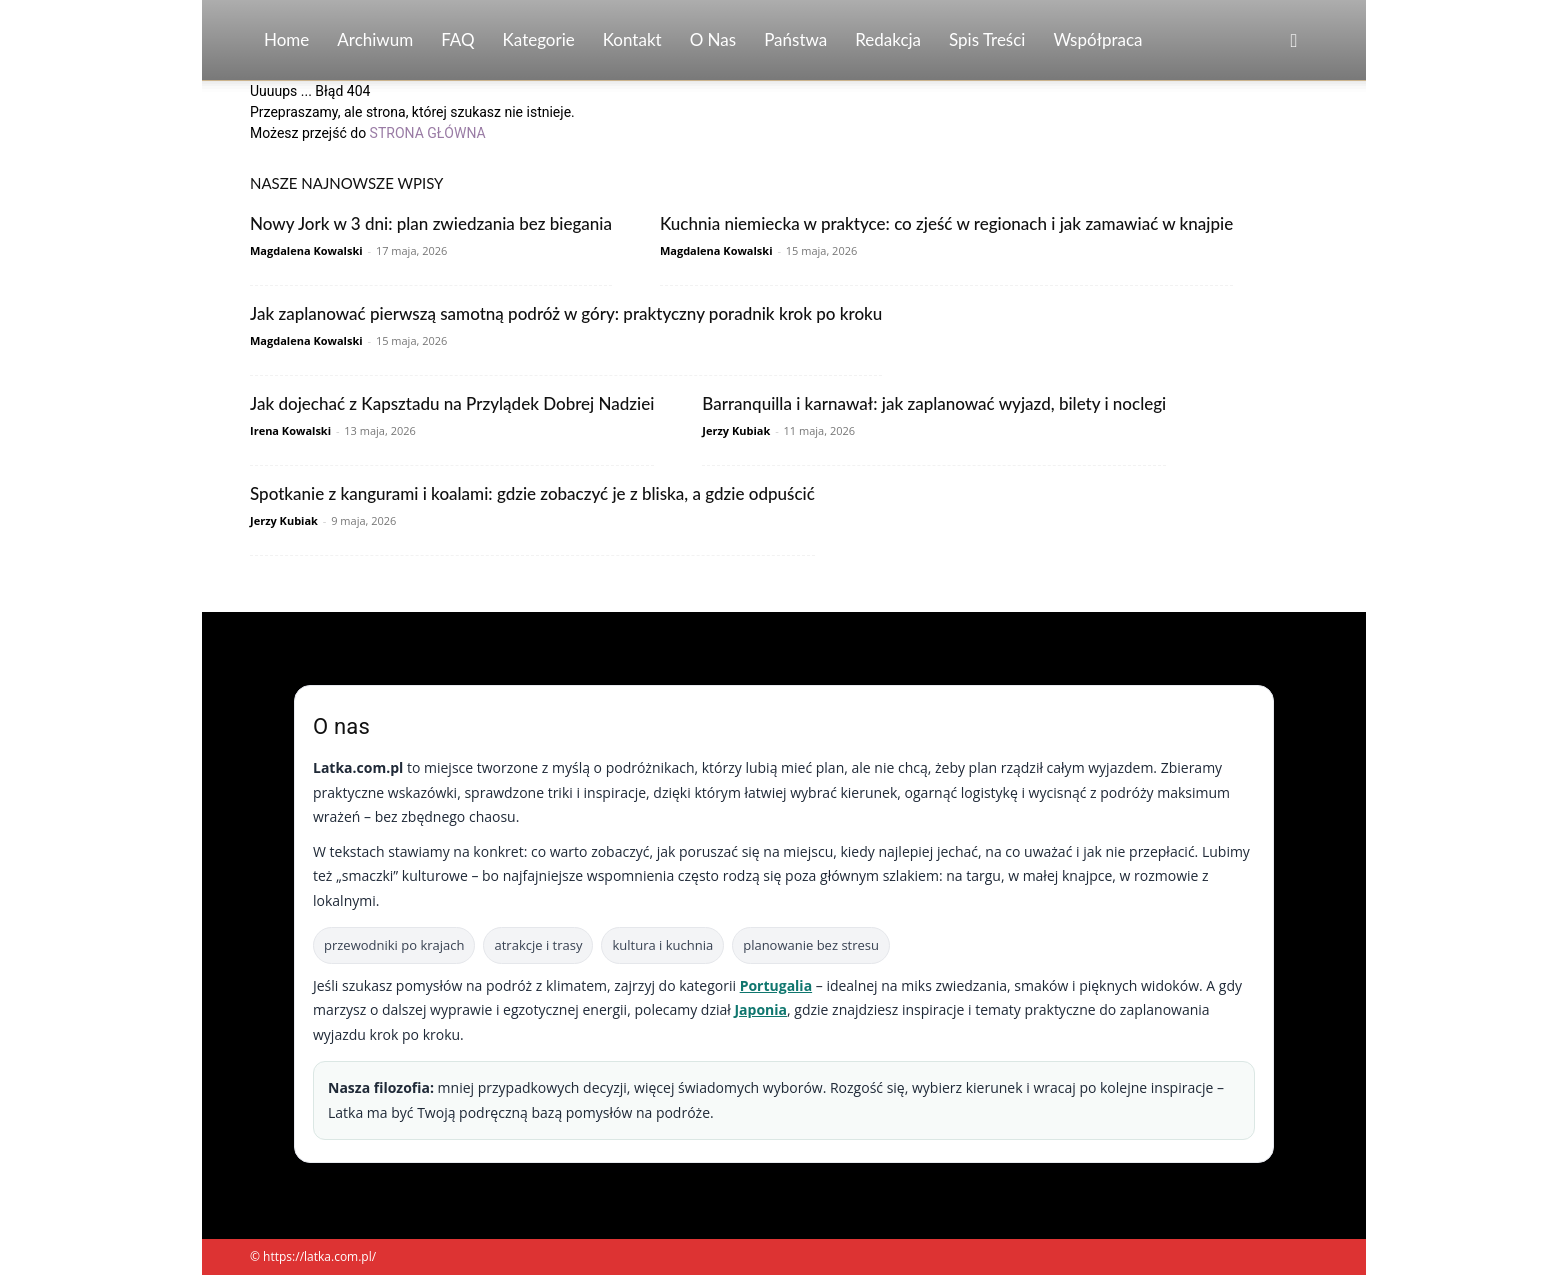 The image size is (1568, 1275). What do you see at coordinates (632, 39) in the screenshot?
I see `Kontakt` at bounding box center [632, 39].